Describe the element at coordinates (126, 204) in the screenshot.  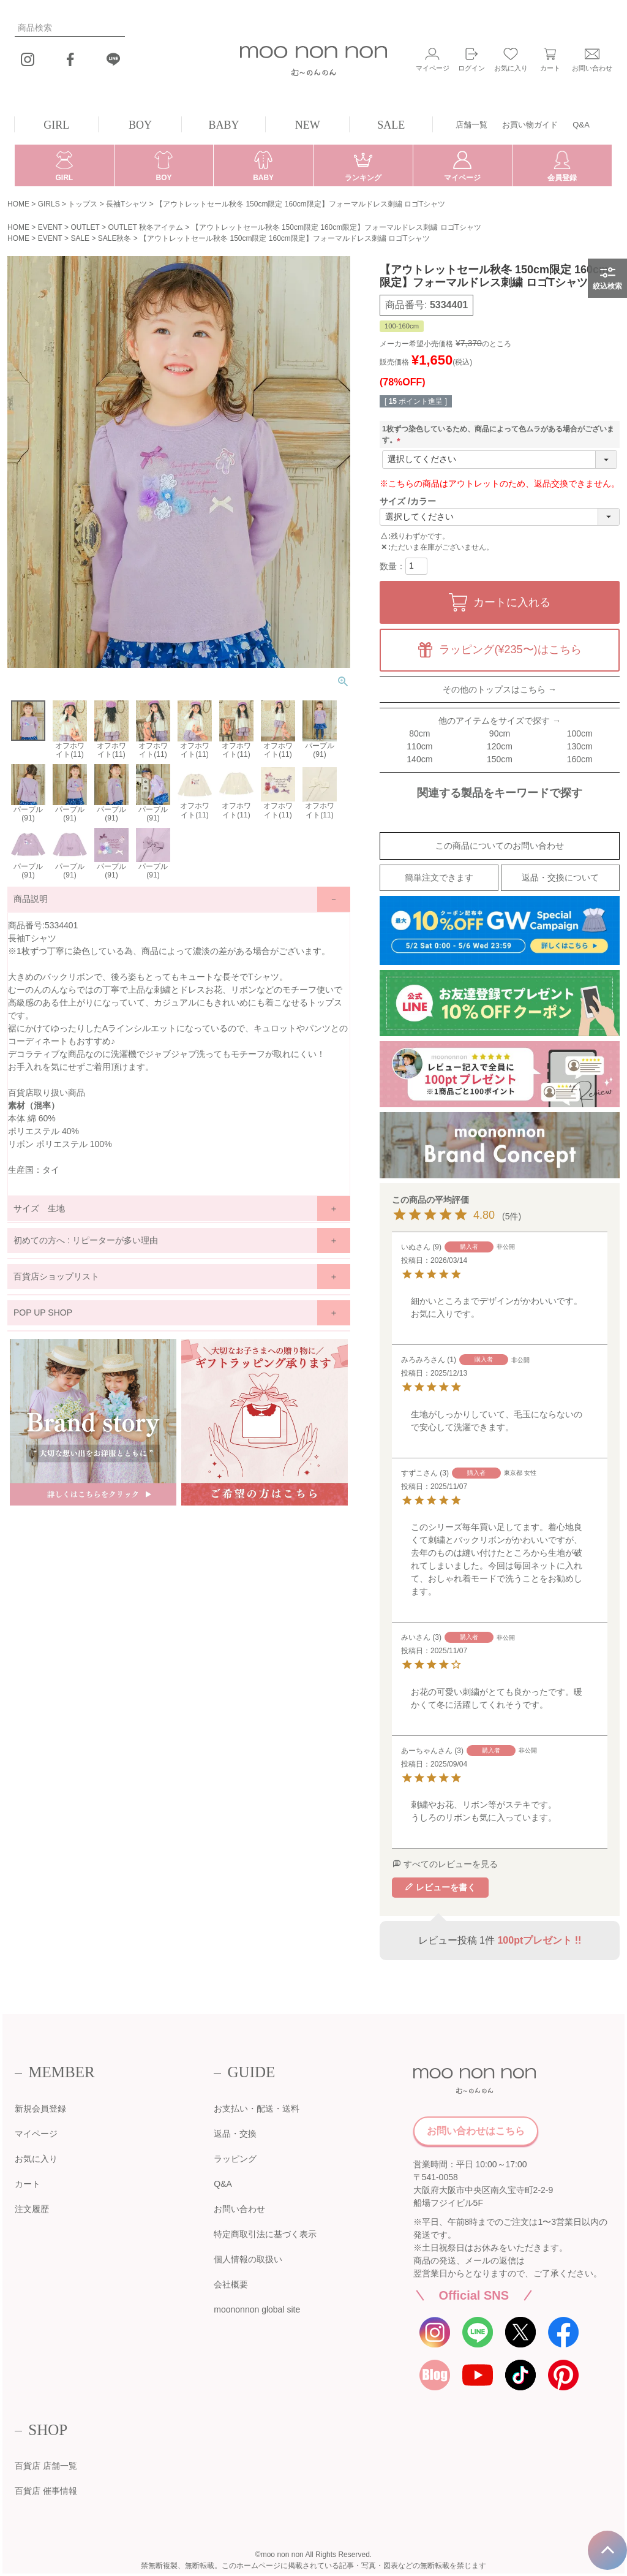
I see `長袖Tシャツ` at that location.